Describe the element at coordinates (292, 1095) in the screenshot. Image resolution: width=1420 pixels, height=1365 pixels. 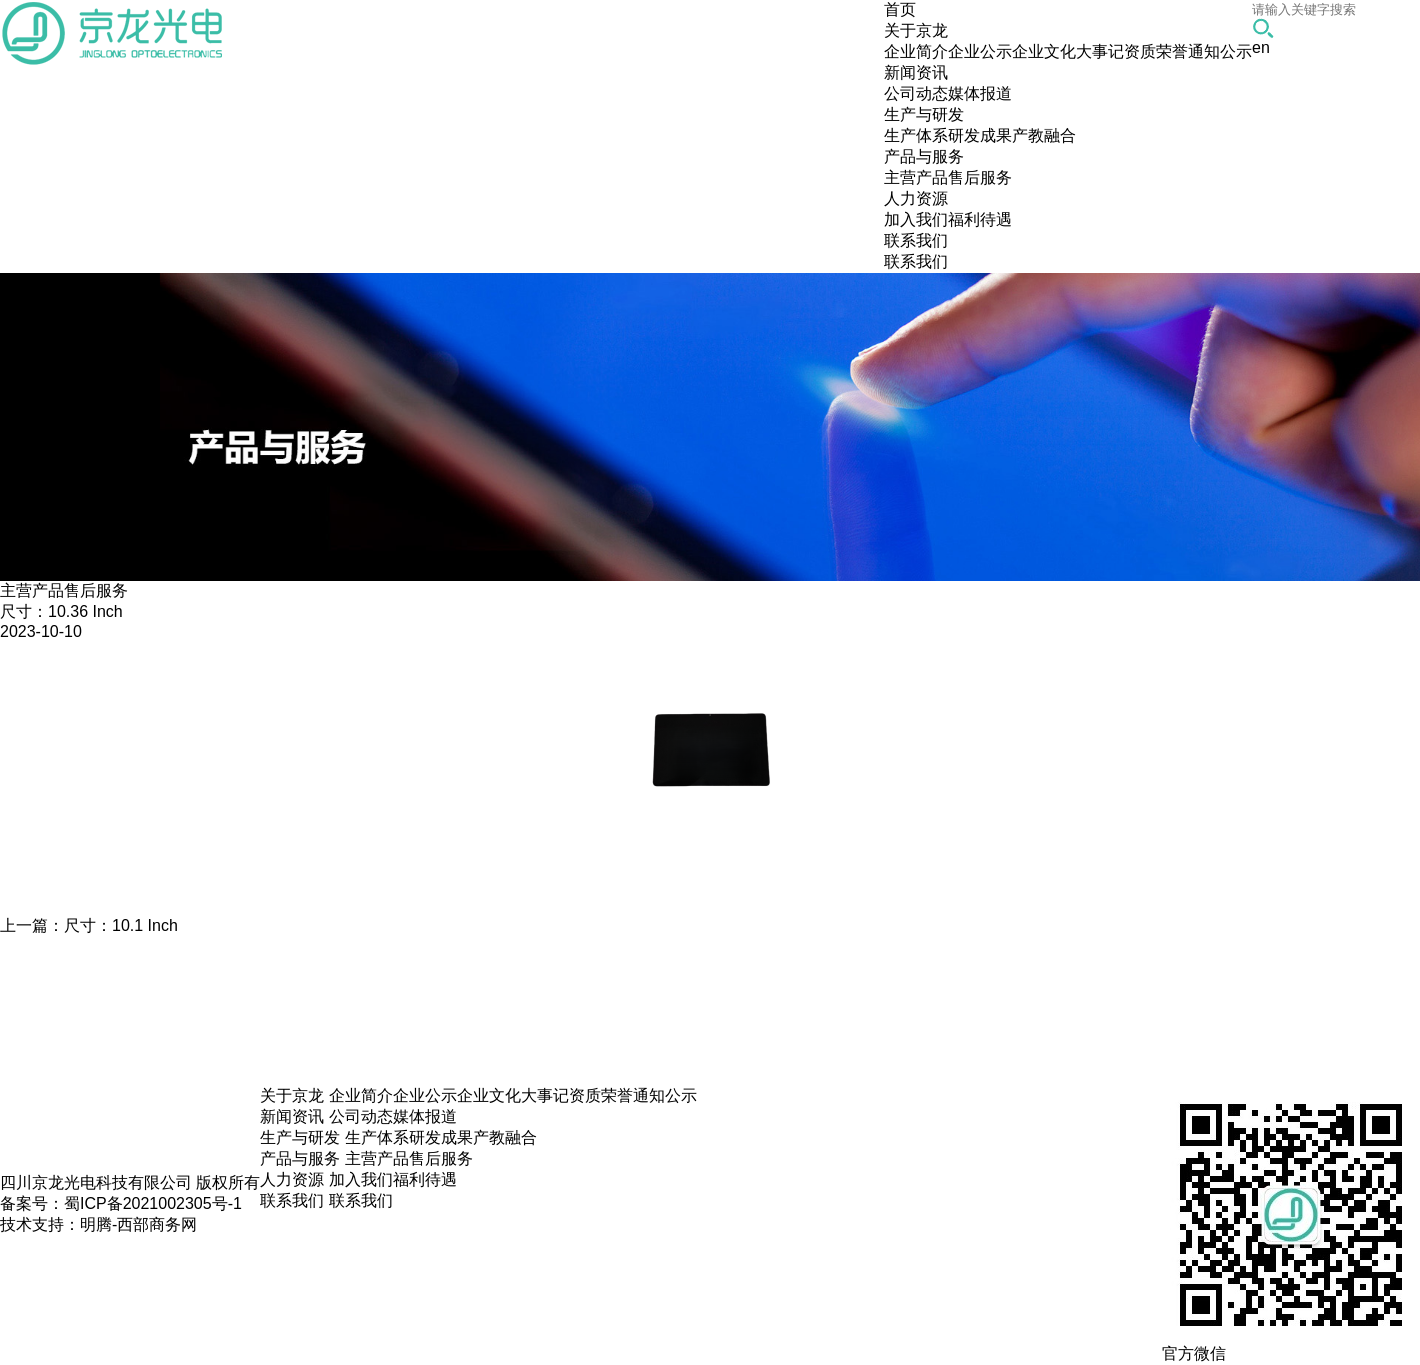
I see `关于京龙` at that location.